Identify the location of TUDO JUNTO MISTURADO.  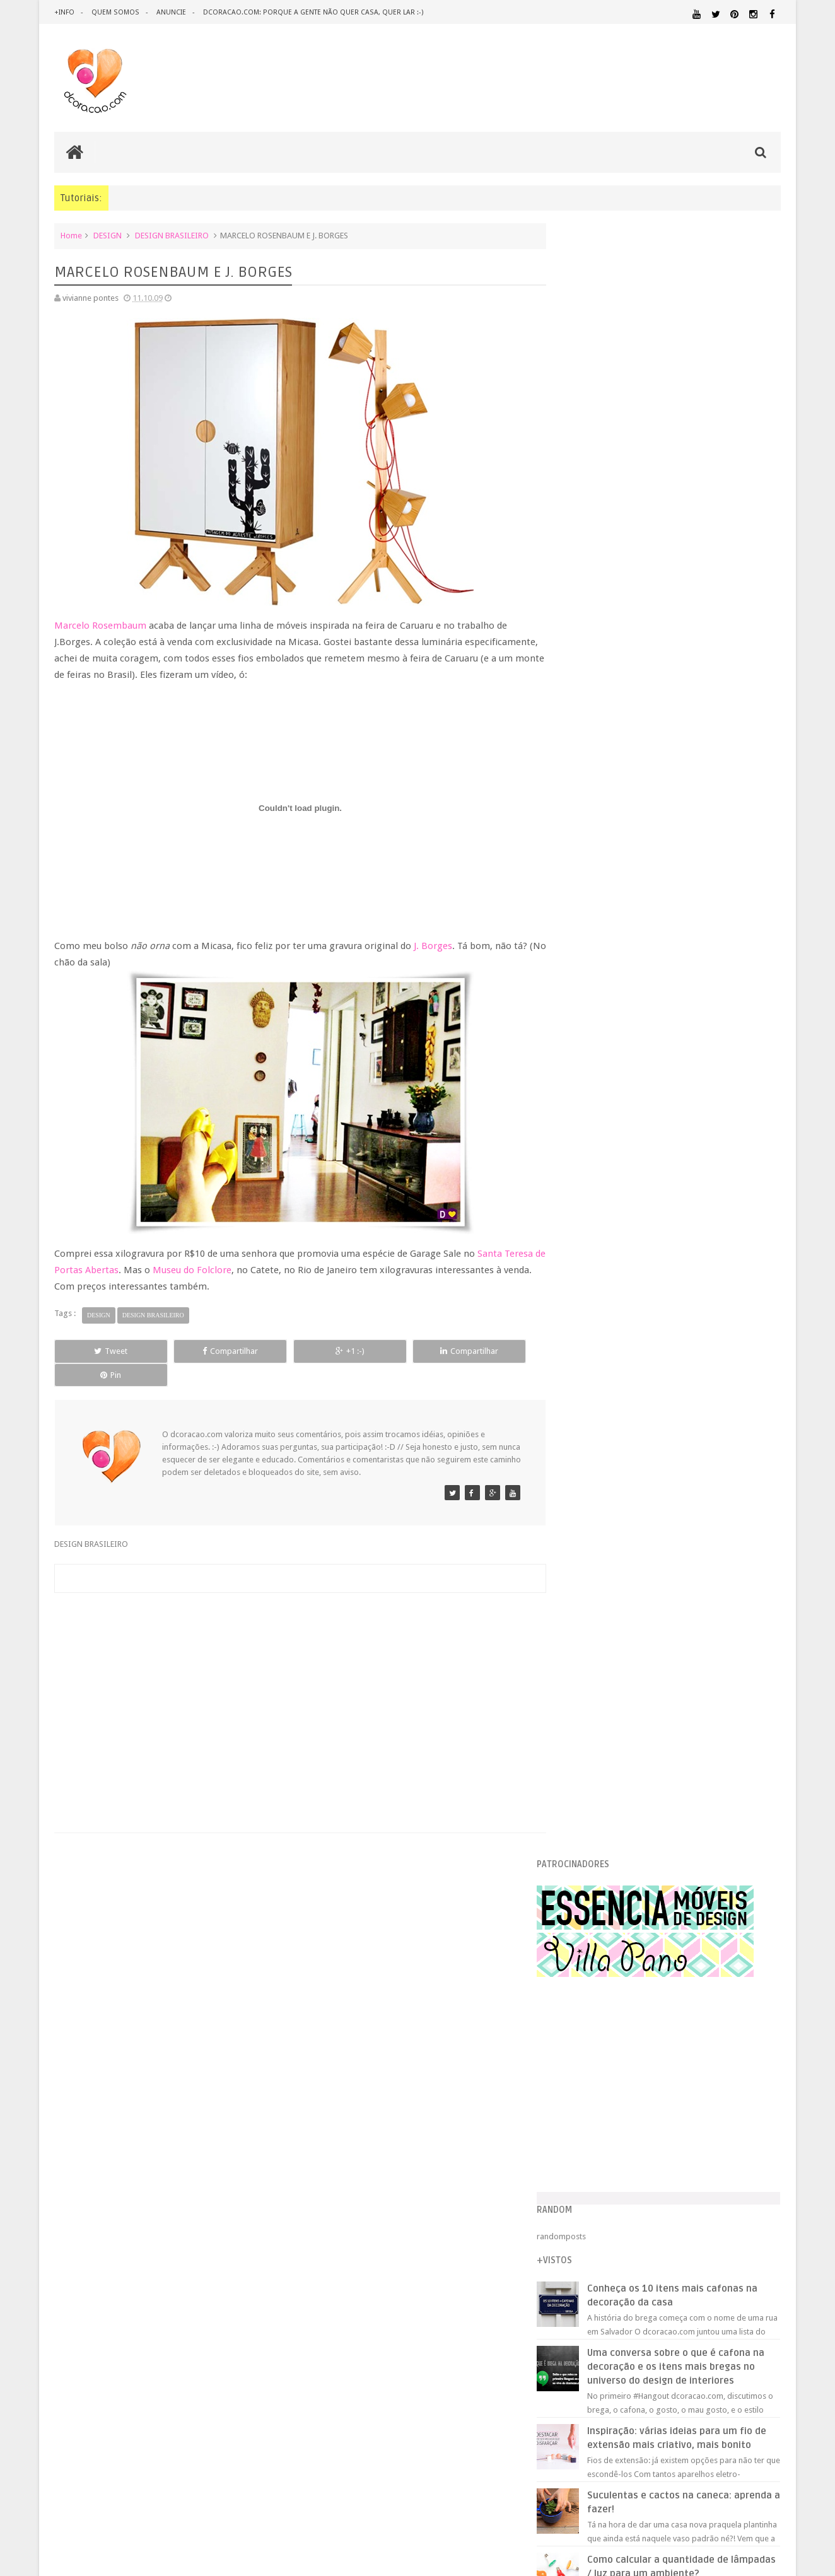
(632, 1428).